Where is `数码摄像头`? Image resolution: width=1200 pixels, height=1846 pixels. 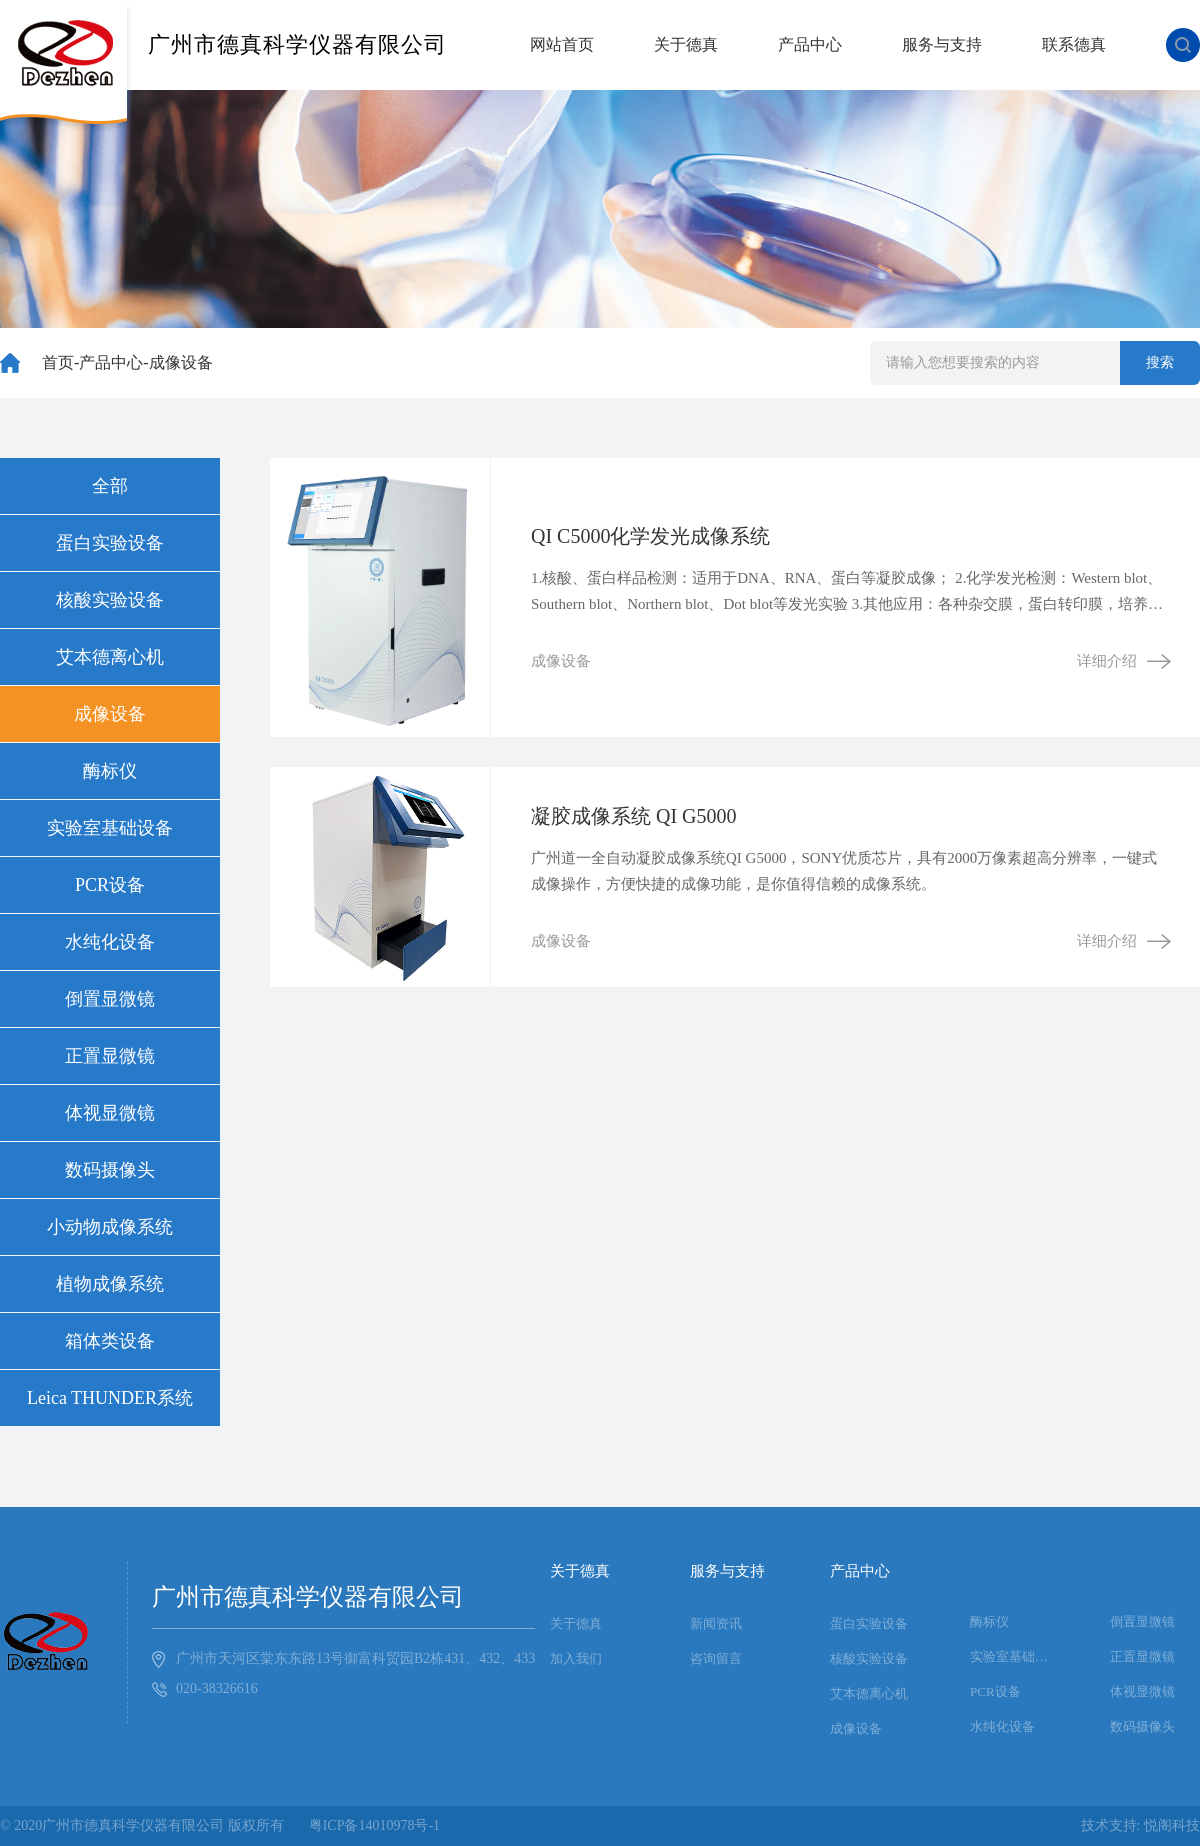 数码摄像头 is located at coordinates (110, 1170).